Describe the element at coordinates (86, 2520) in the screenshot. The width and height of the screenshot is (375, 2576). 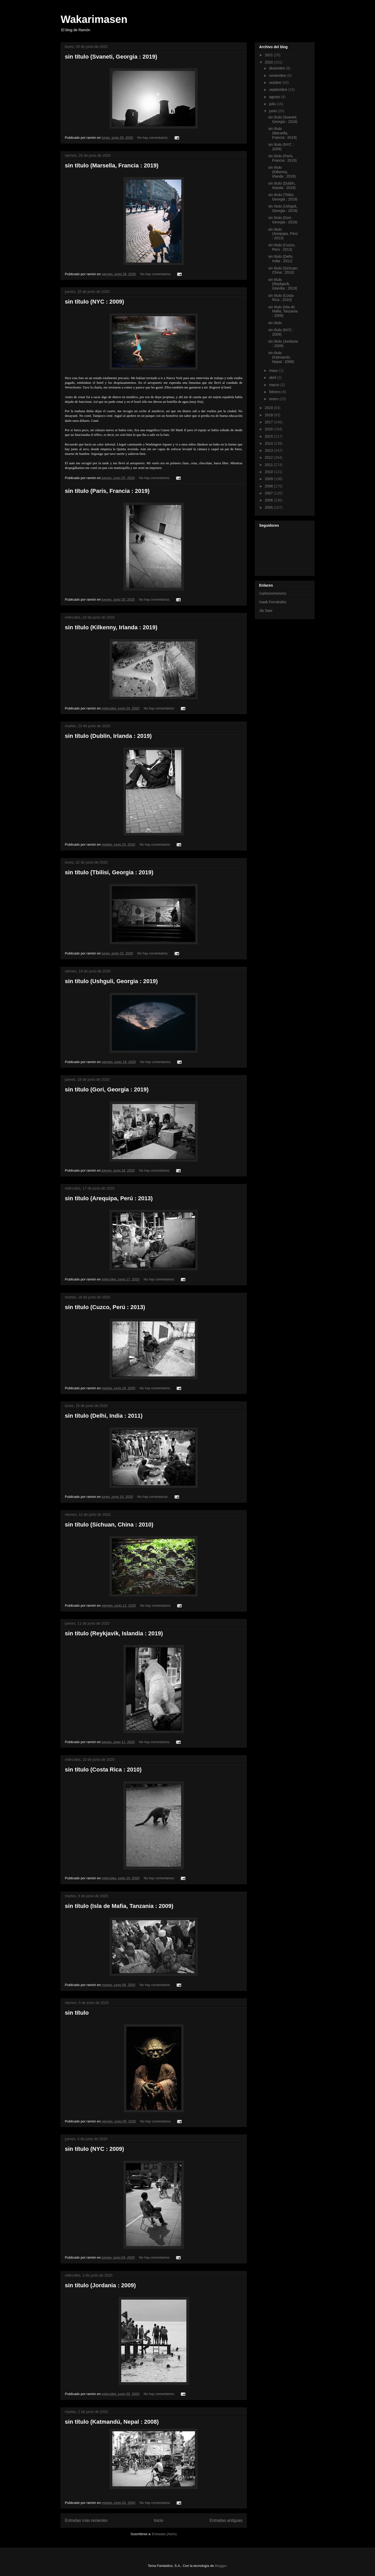
I see `Entradas más recientes` at that location.